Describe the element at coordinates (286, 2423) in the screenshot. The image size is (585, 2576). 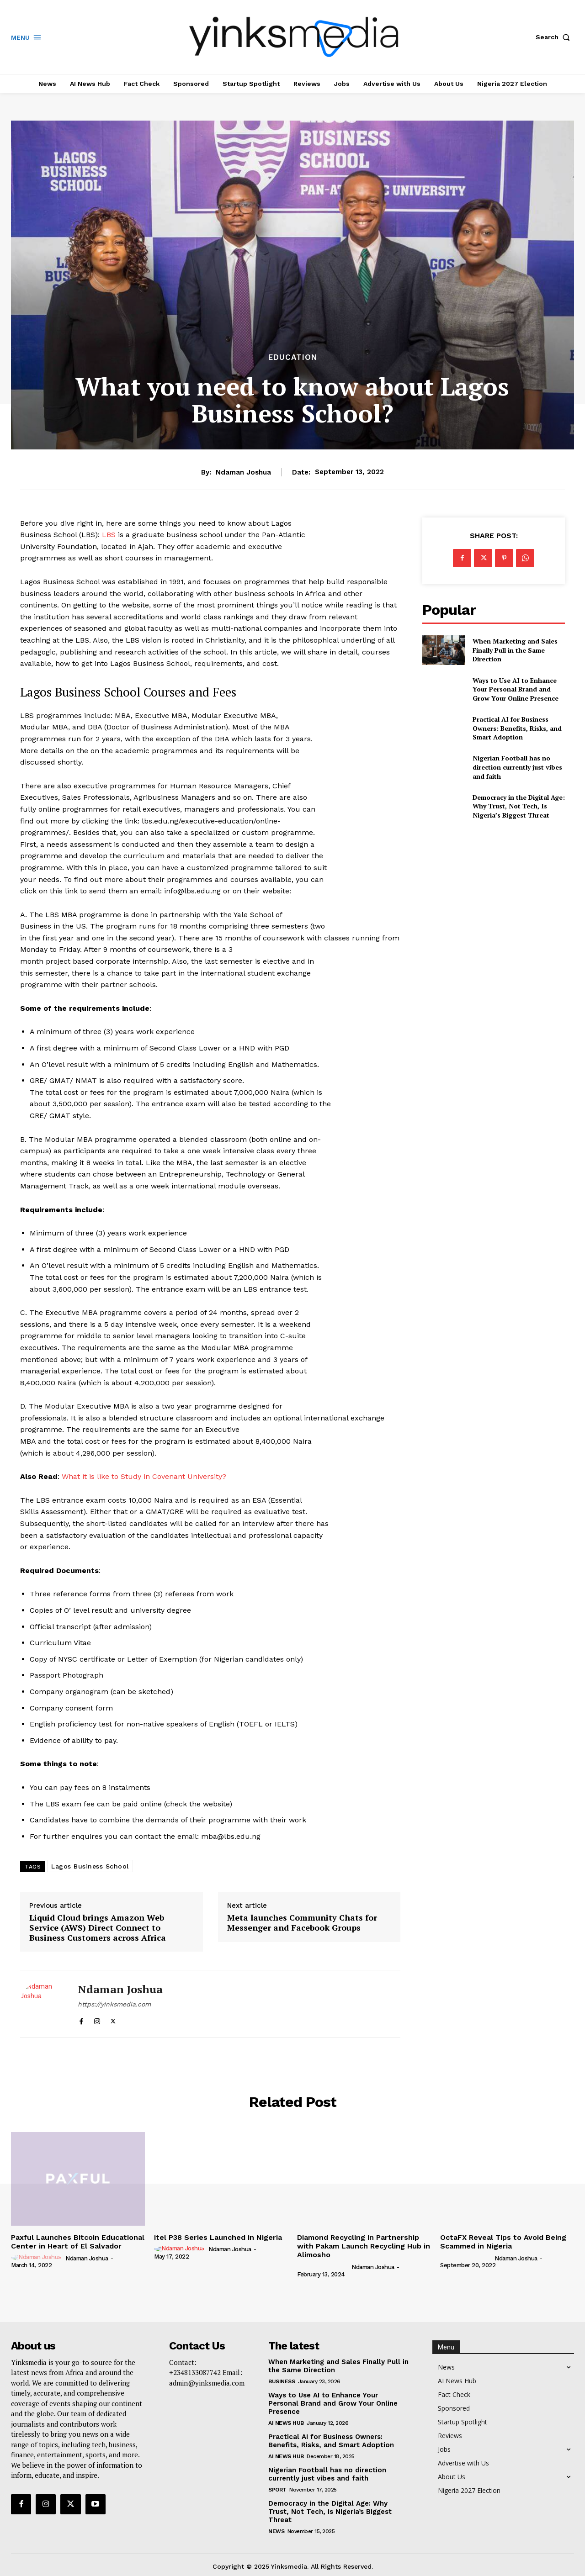
I see `AI News Hub` at that location.